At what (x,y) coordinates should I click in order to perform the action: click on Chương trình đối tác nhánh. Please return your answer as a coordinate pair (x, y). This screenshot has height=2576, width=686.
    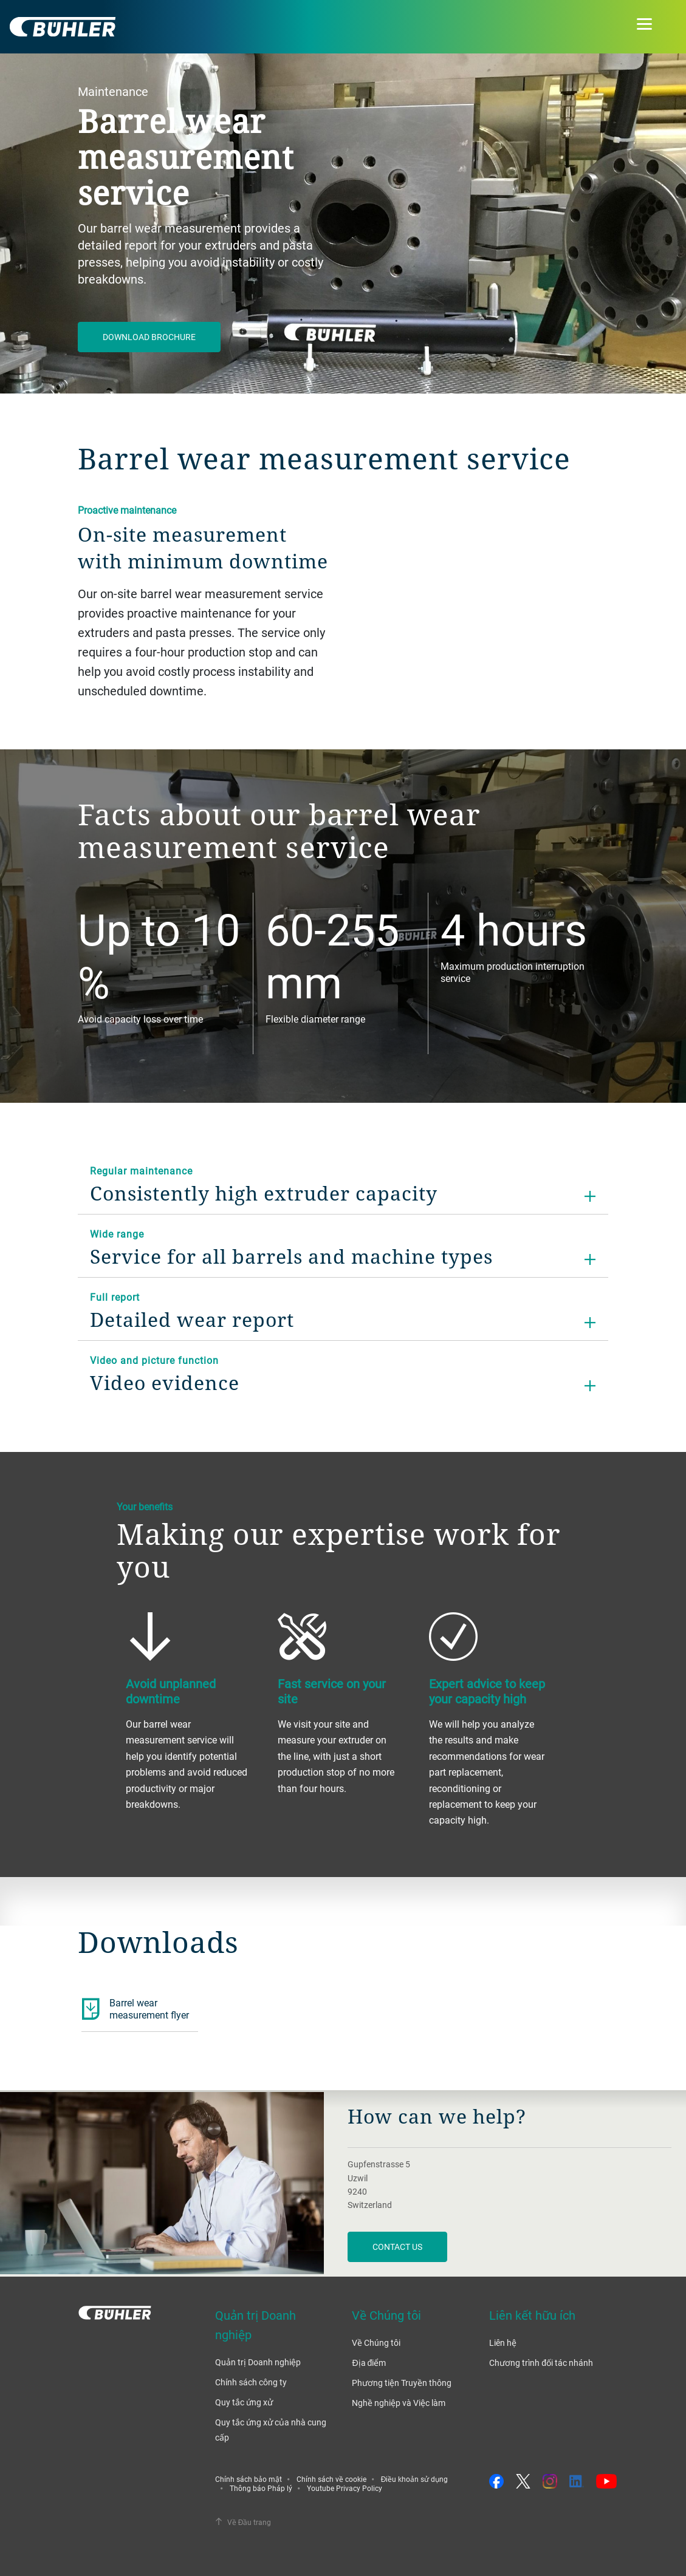
    Looking at the image, I should click on (541, 2362).